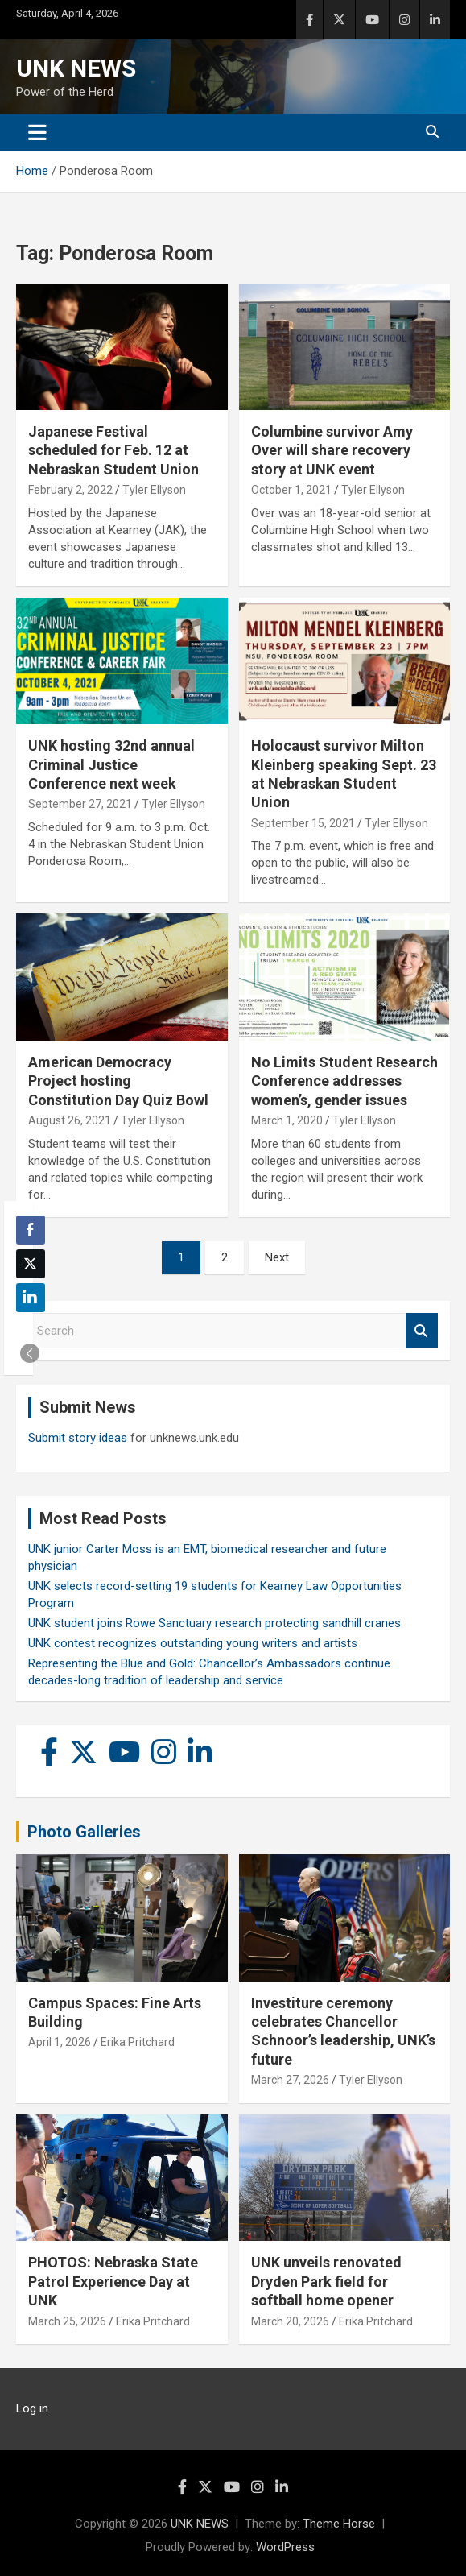 This screenshot has width=466, height=2576. What do you see at coordinates (113, 450) in the screenshot?
I see `Japanese Festival scheduled for Feb. 12 at Nebraskan Student Union` at bounding box center [113, 450].